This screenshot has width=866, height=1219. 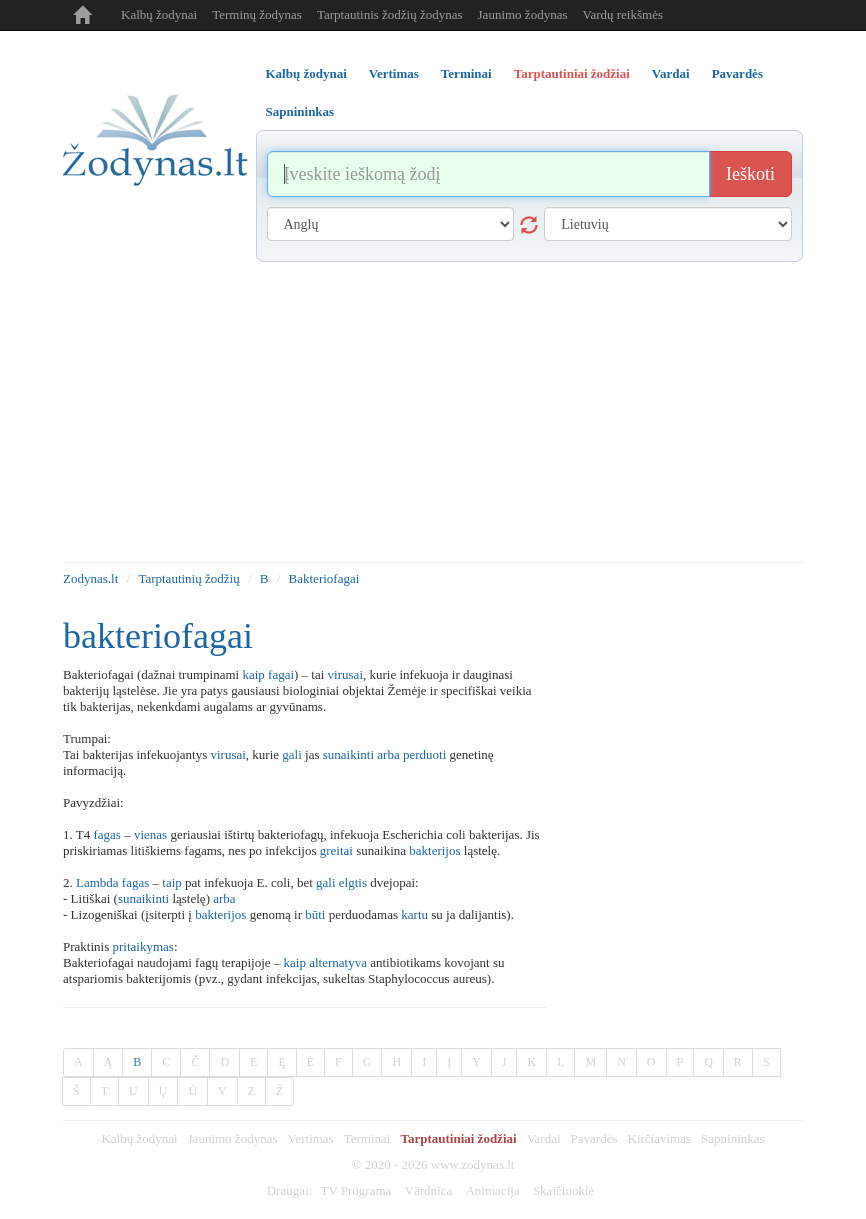 I want to click on gali, so click(x=292, y=754).